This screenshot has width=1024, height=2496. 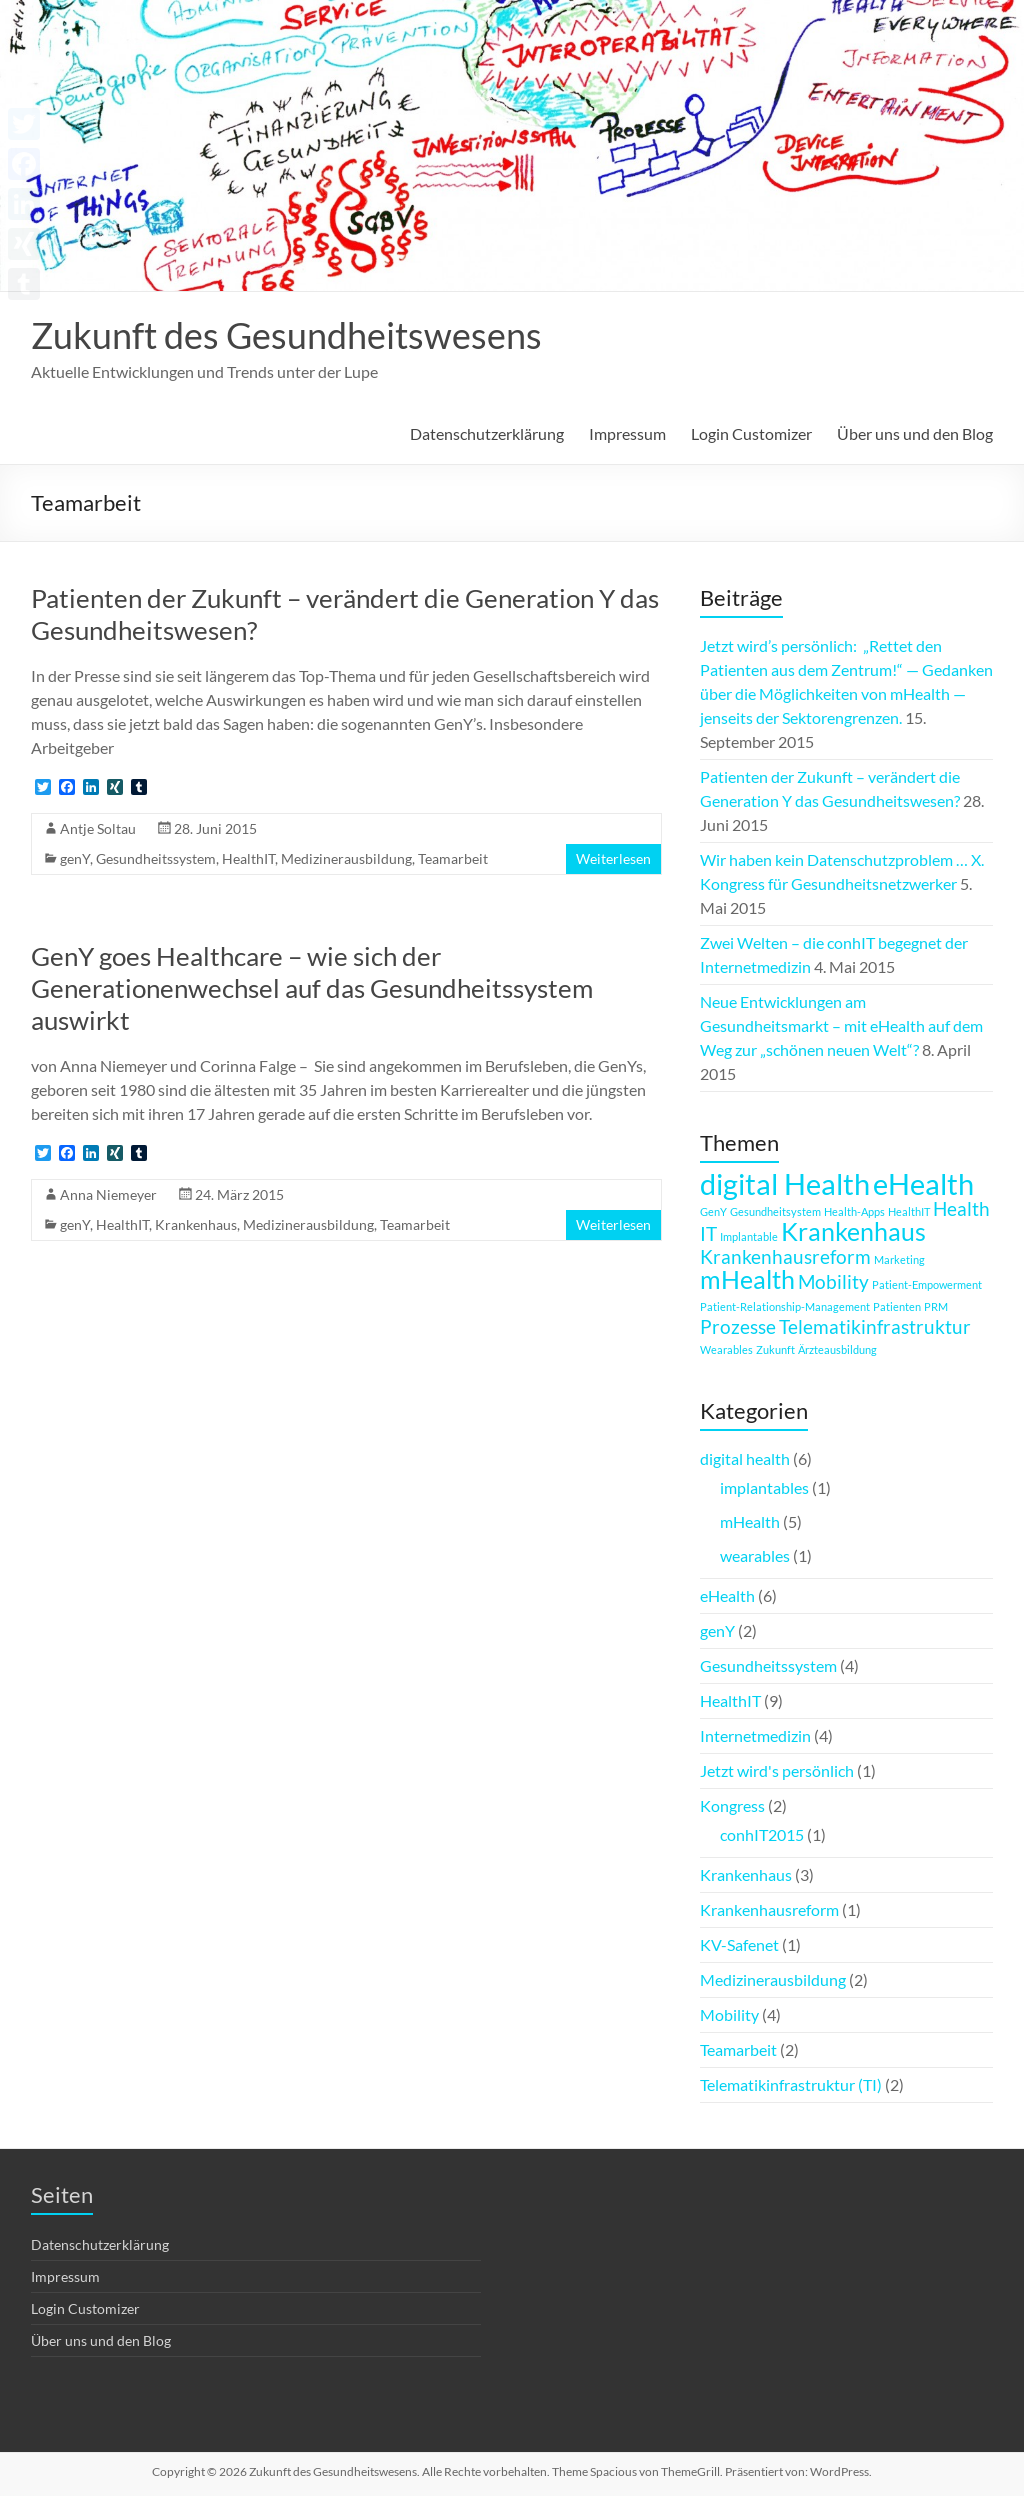 I want to click on Gesundheitssystem, so click(x=156, y=858).